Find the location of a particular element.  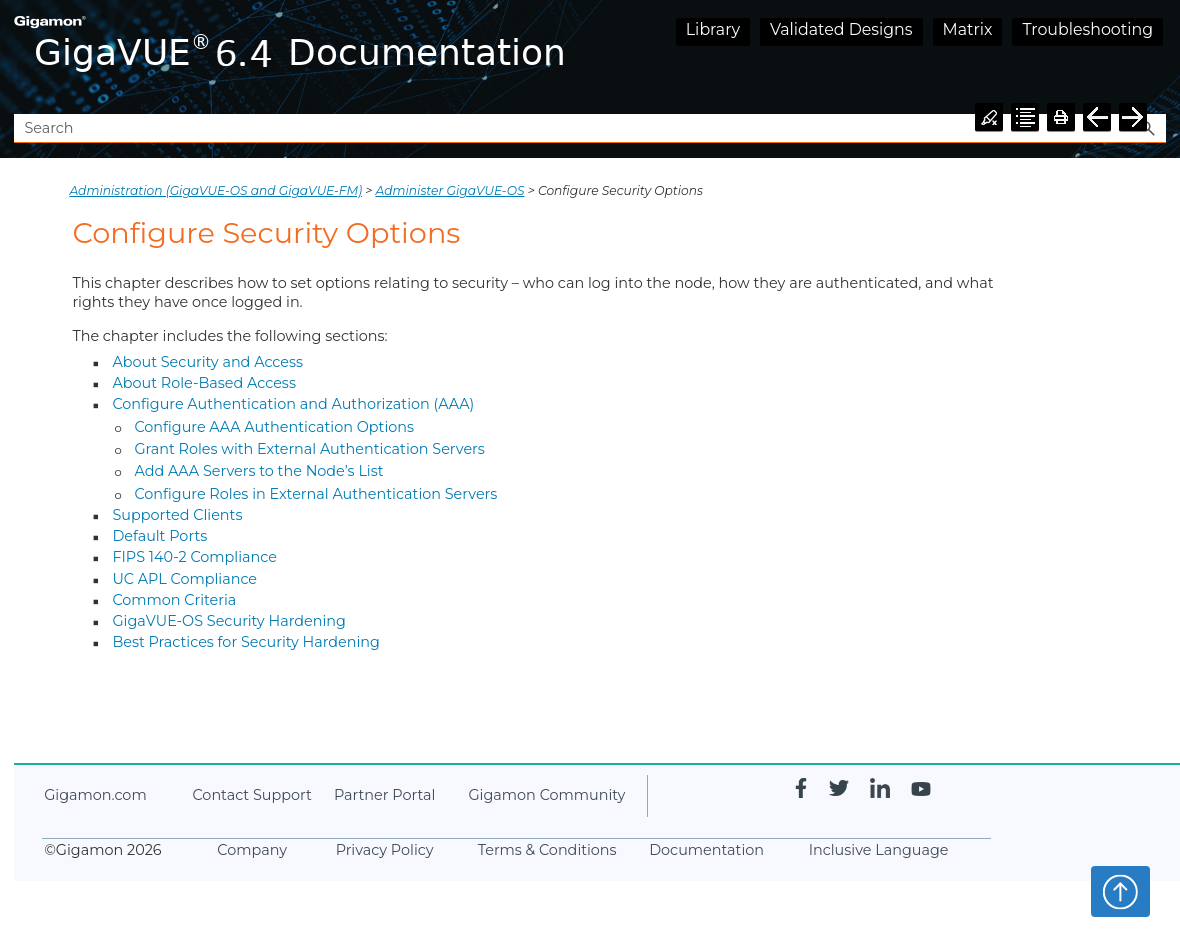

Default Ports is located at coordinates (159, 536).